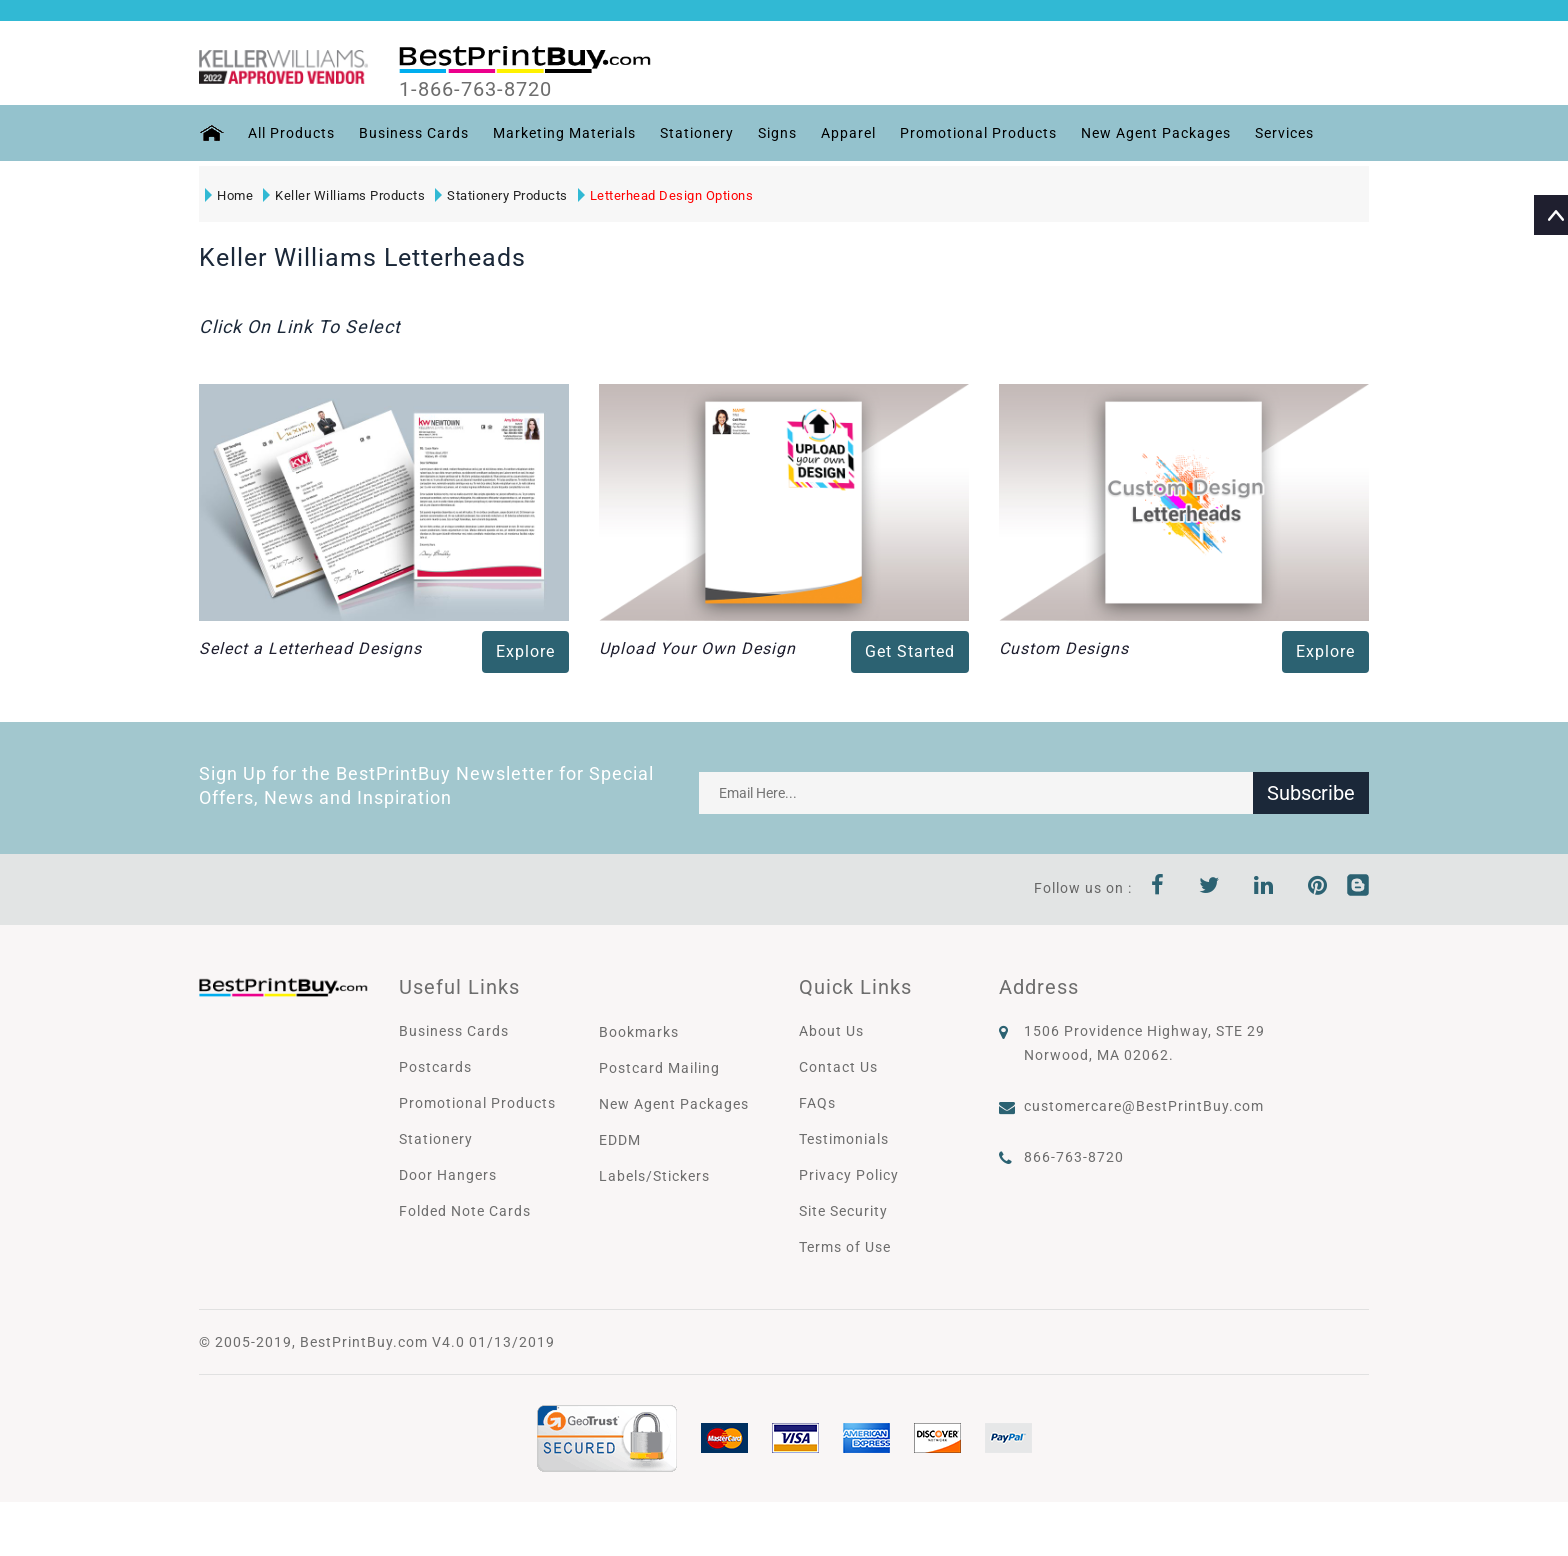  What do you see at coordinates (1311, 793) in the screenshot?
I see `Subscribe` at bounding box center [1311, 793].